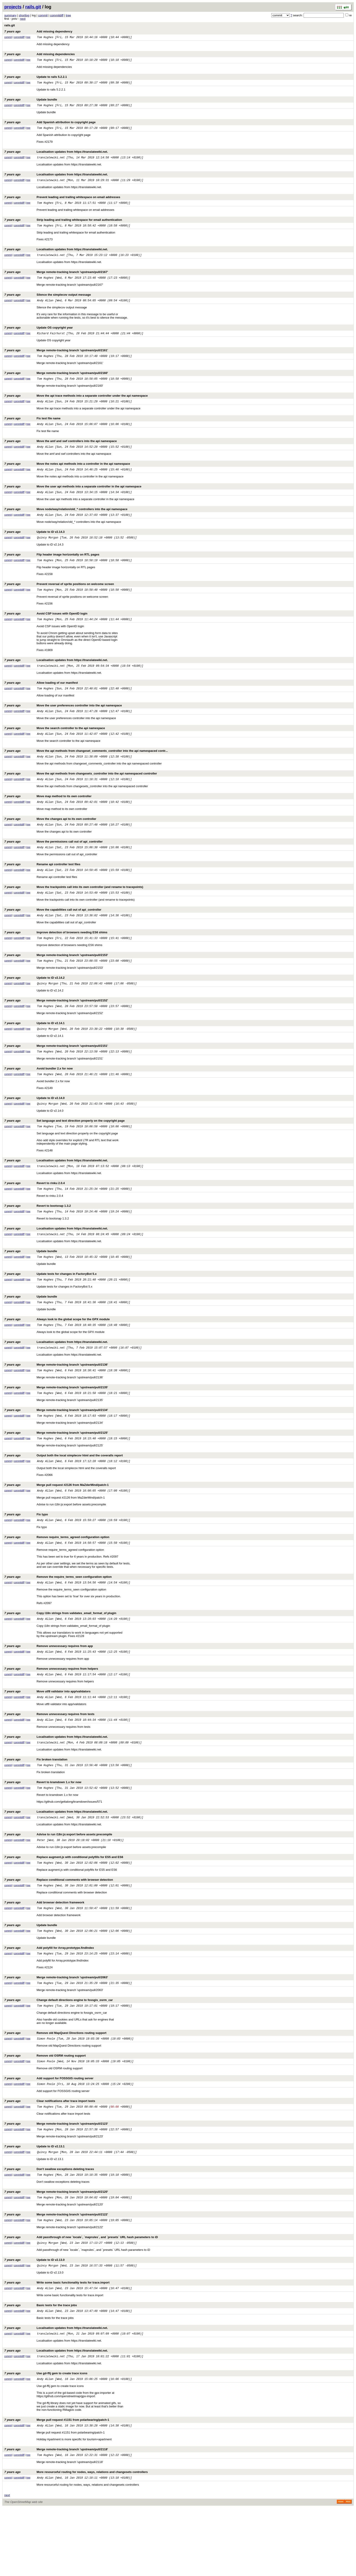 This screenshot has width=356, height=2576. Describe the element at coordinates (56, 2345) in the screenshot. I see `Write some basic functionality tests for trace.import` at that location.